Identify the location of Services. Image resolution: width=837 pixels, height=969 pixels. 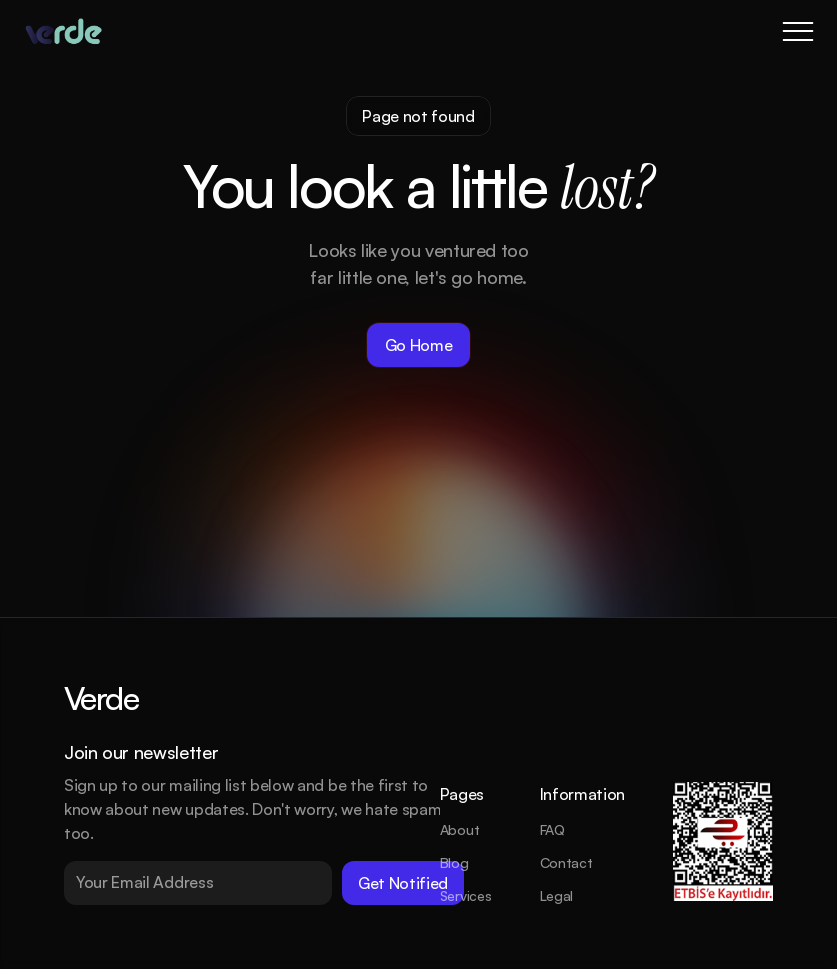
(466, 895).